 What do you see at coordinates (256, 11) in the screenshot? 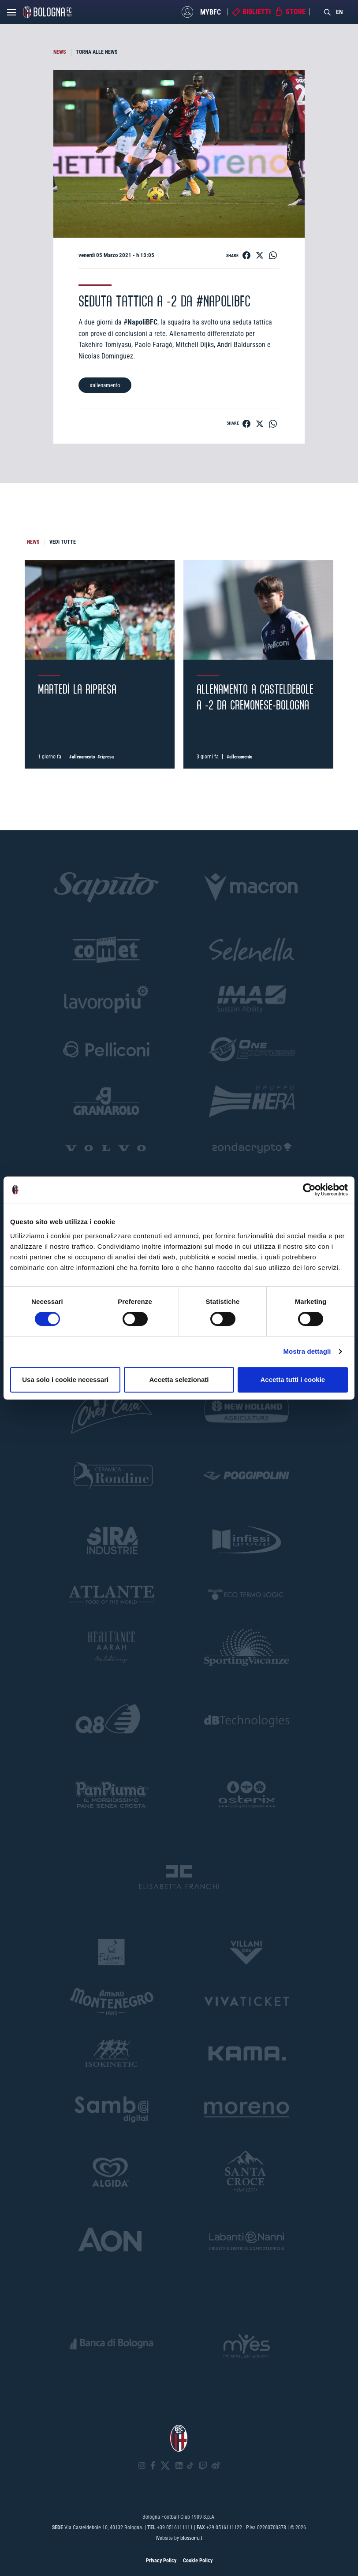
I see `Biglietti` at bounding box center [256, 11].